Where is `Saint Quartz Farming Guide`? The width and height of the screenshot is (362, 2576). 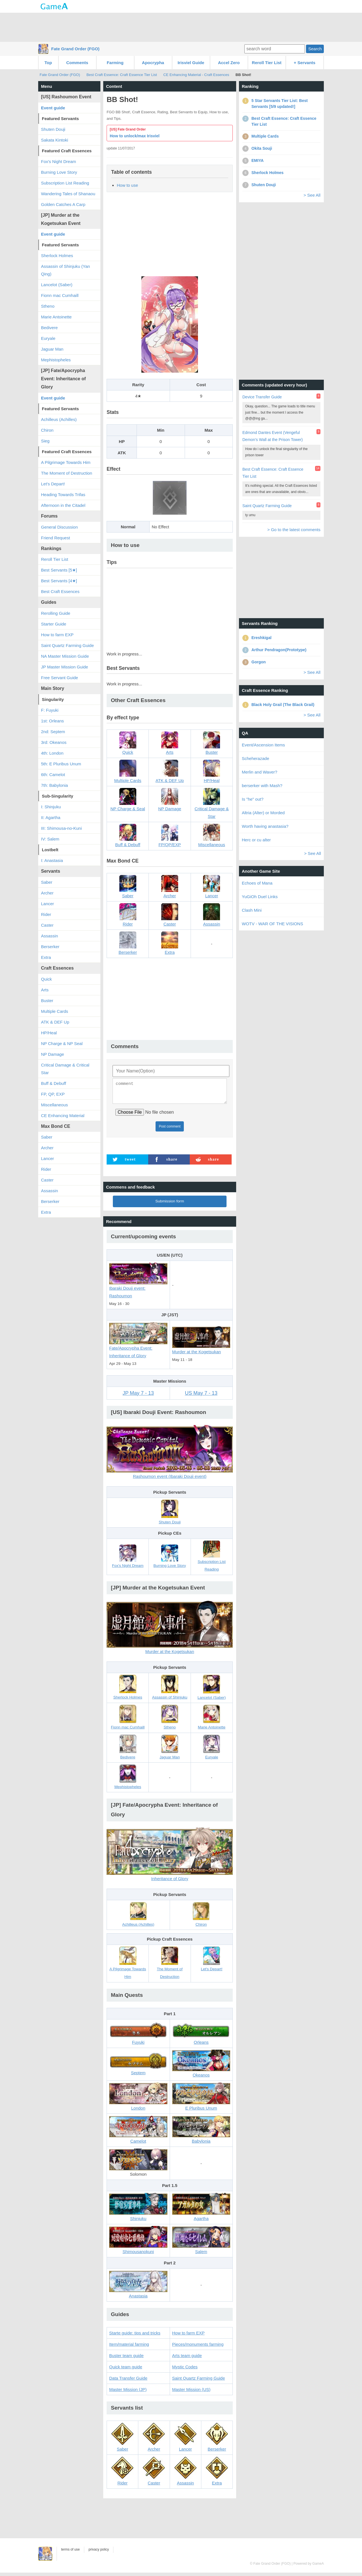
Saint Quartz Farming Guide is located at coordinates (198, 2381).